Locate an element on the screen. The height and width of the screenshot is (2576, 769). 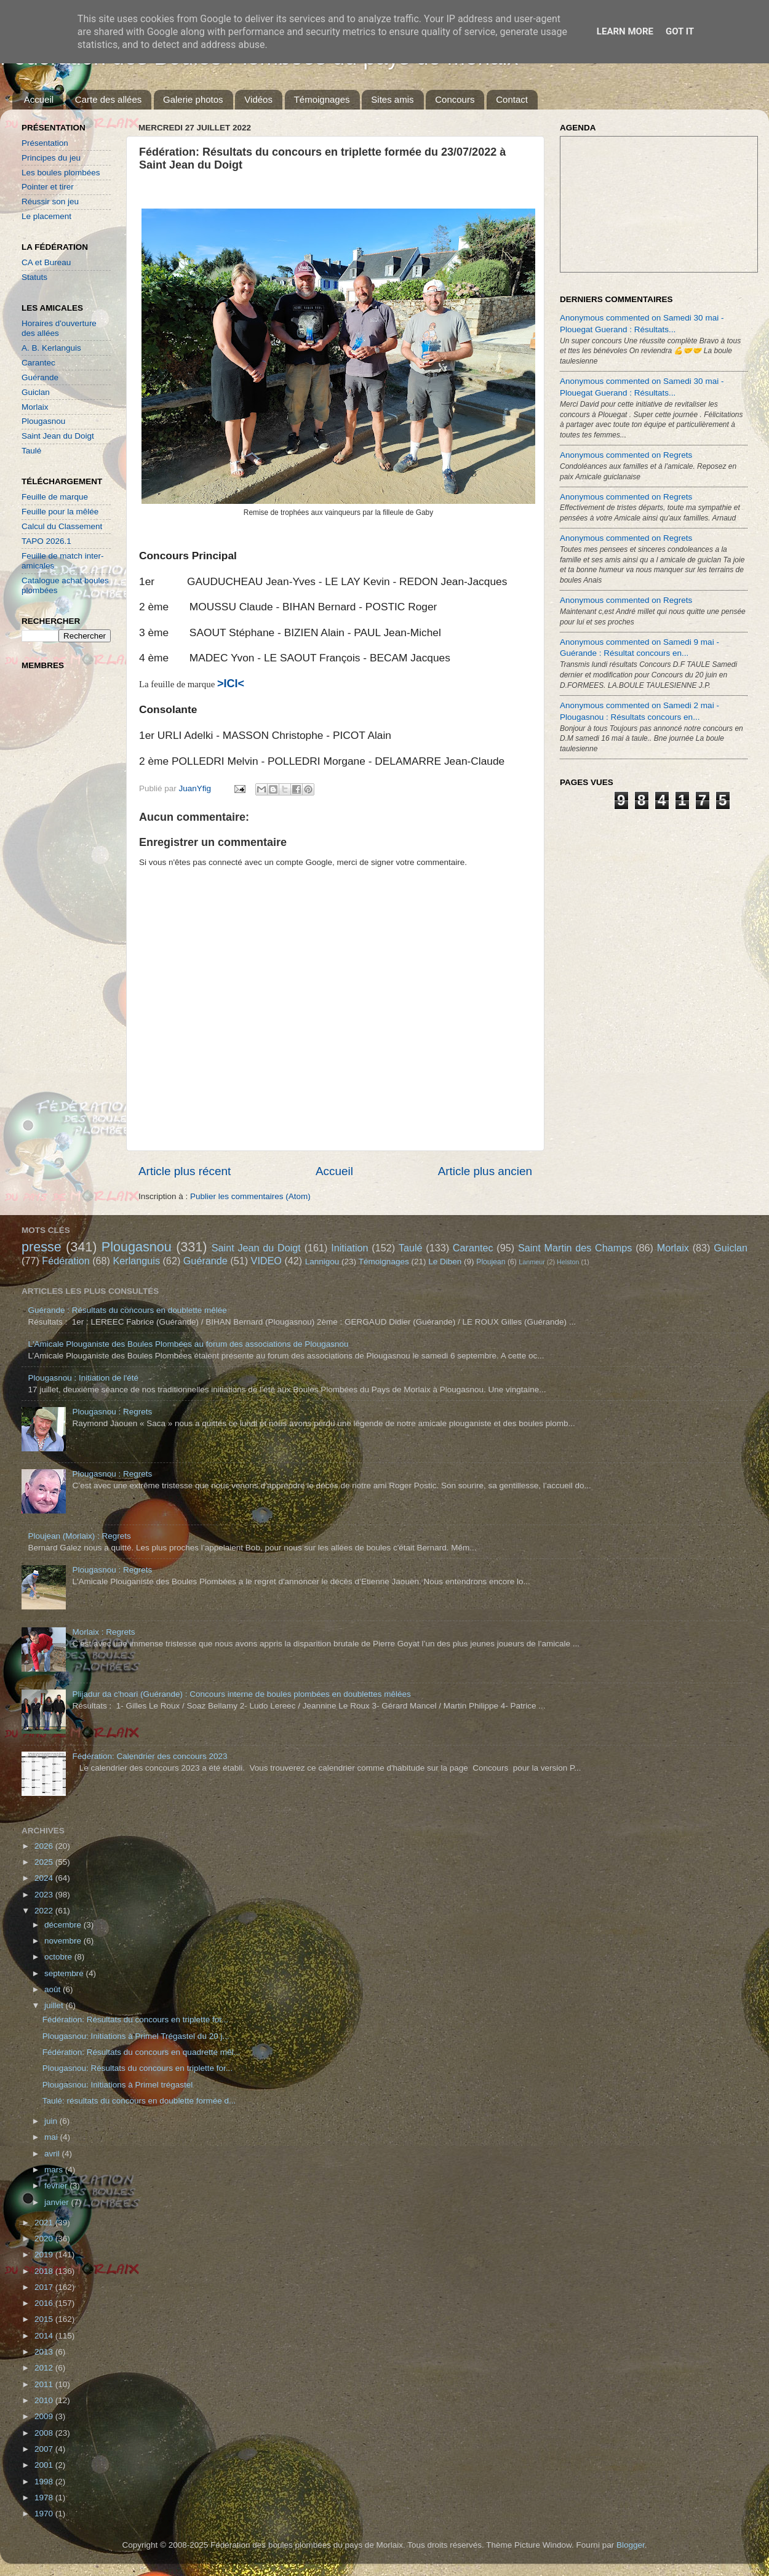
presse is located at coordinates (42, 1246).